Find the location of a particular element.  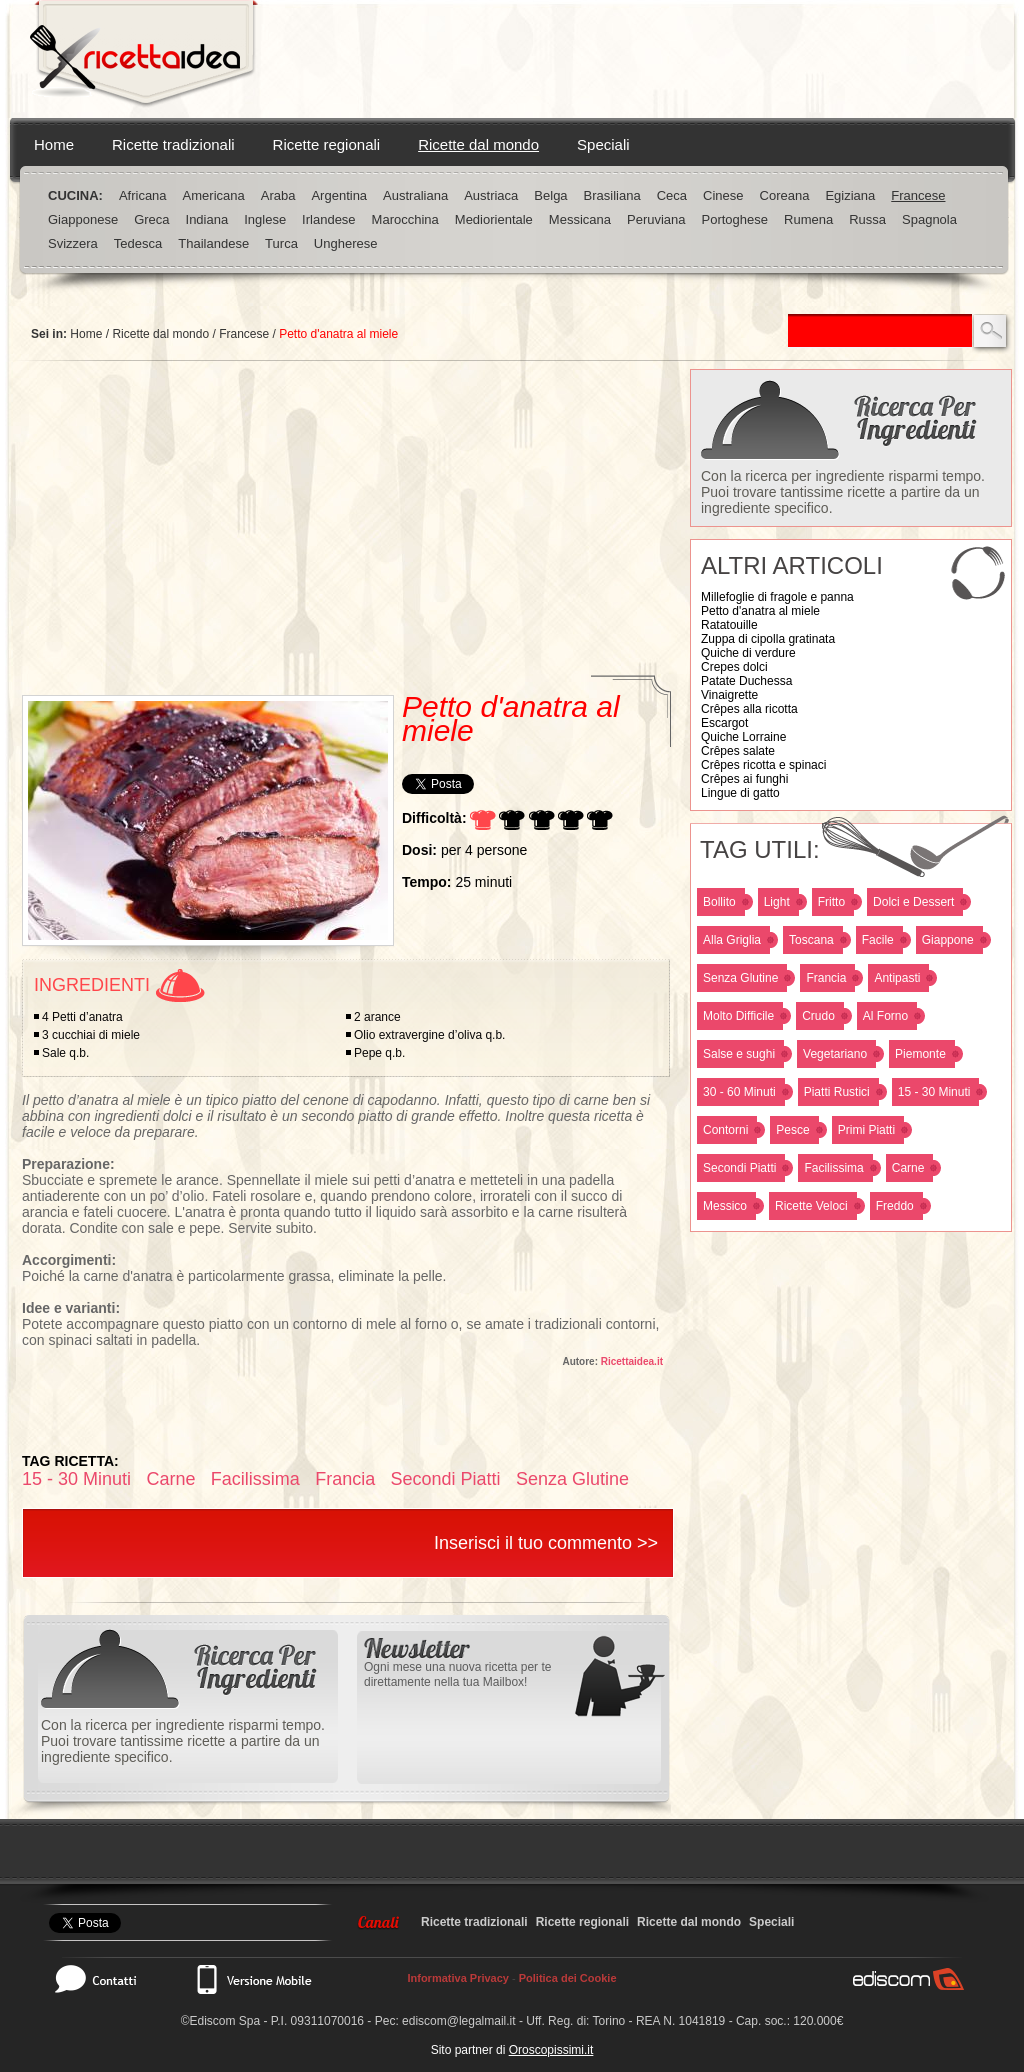

Americana is located at coordinates (214, 195).